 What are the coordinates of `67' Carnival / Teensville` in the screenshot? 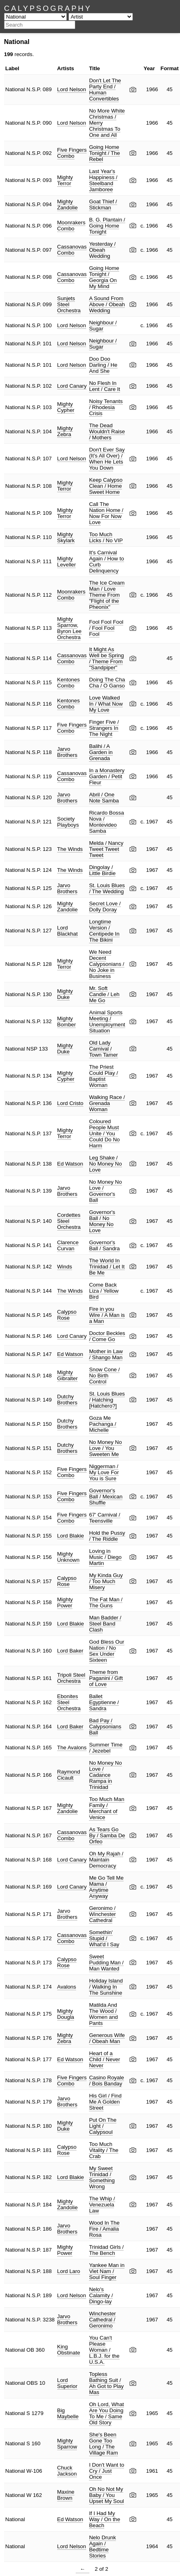 It's located at (104, 1518).